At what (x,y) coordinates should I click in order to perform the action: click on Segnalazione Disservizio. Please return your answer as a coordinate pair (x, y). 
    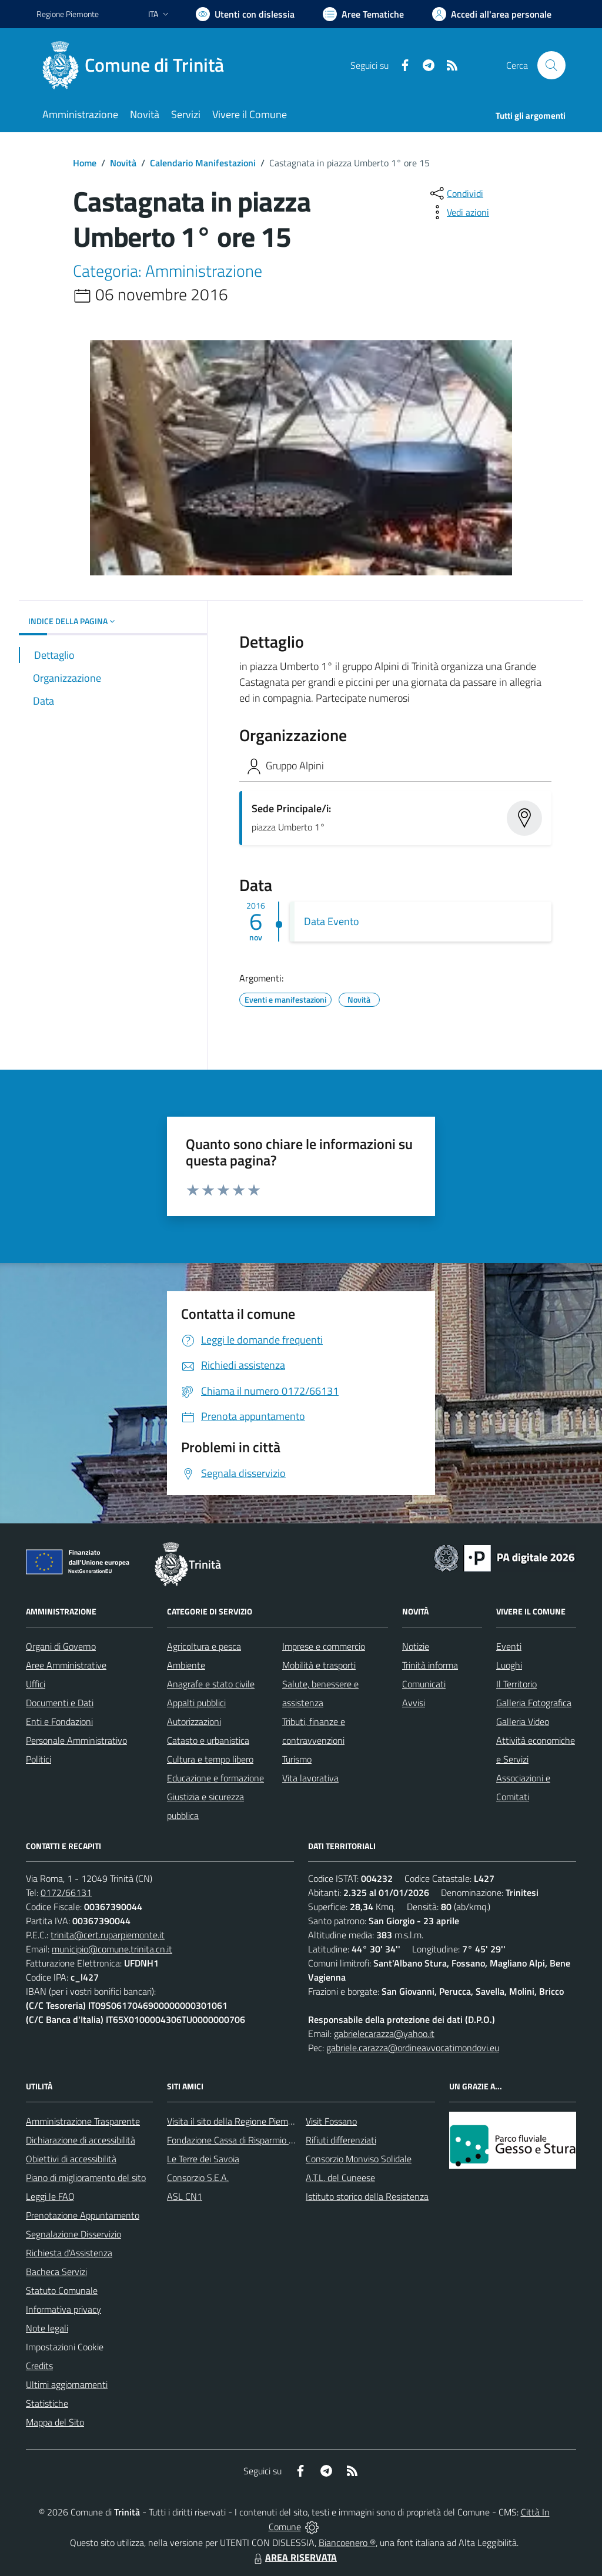
    Looking at the image, I should click on (73, 2234).